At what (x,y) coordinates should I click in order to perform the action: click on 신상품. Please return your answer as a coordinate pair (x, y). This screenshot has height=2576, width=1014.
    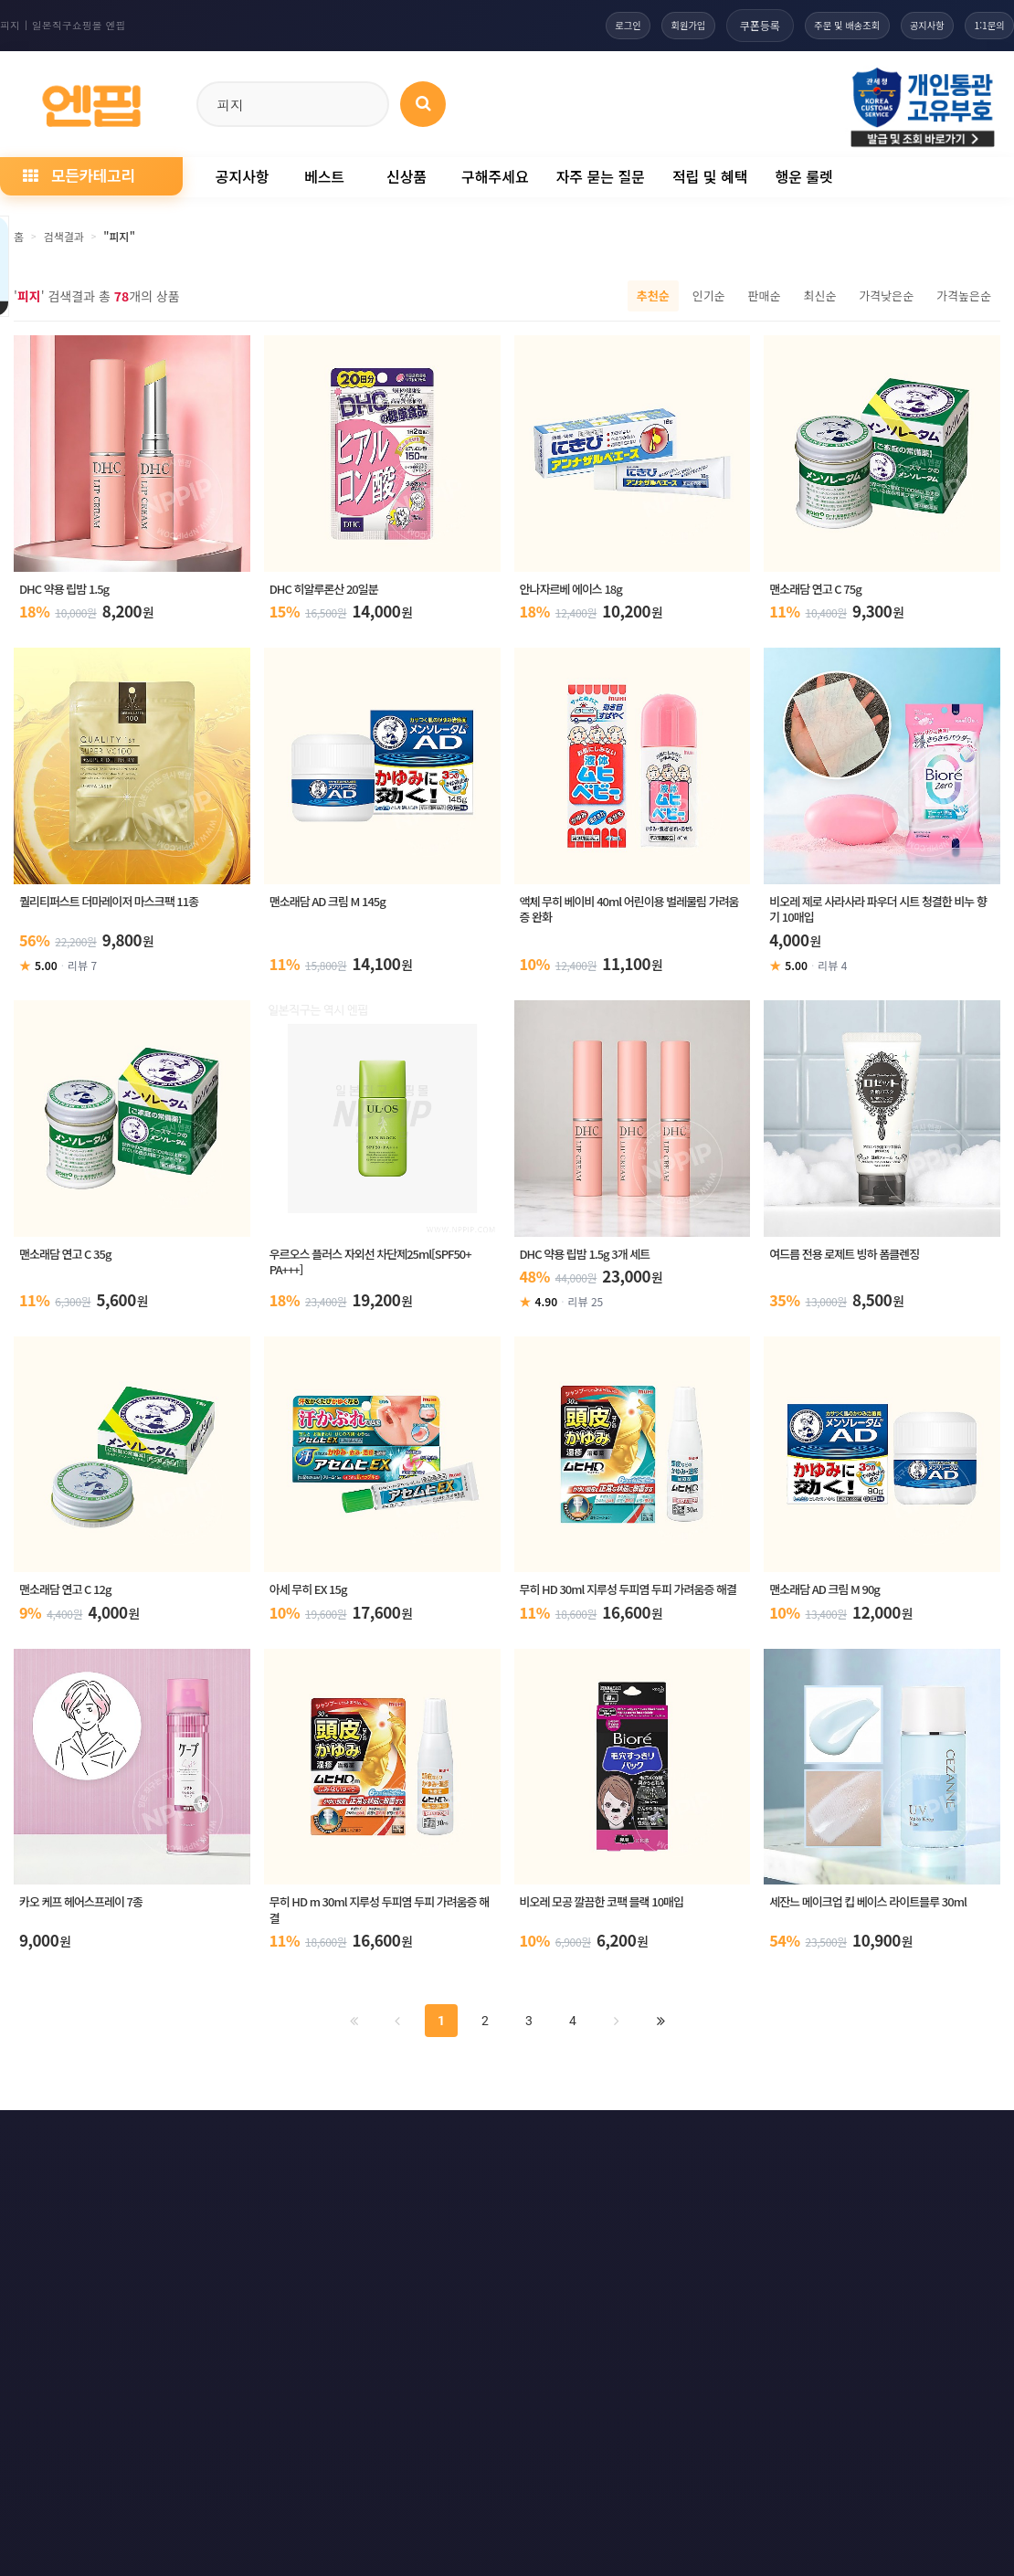
    Looking at the image, I should click on (406, 176).